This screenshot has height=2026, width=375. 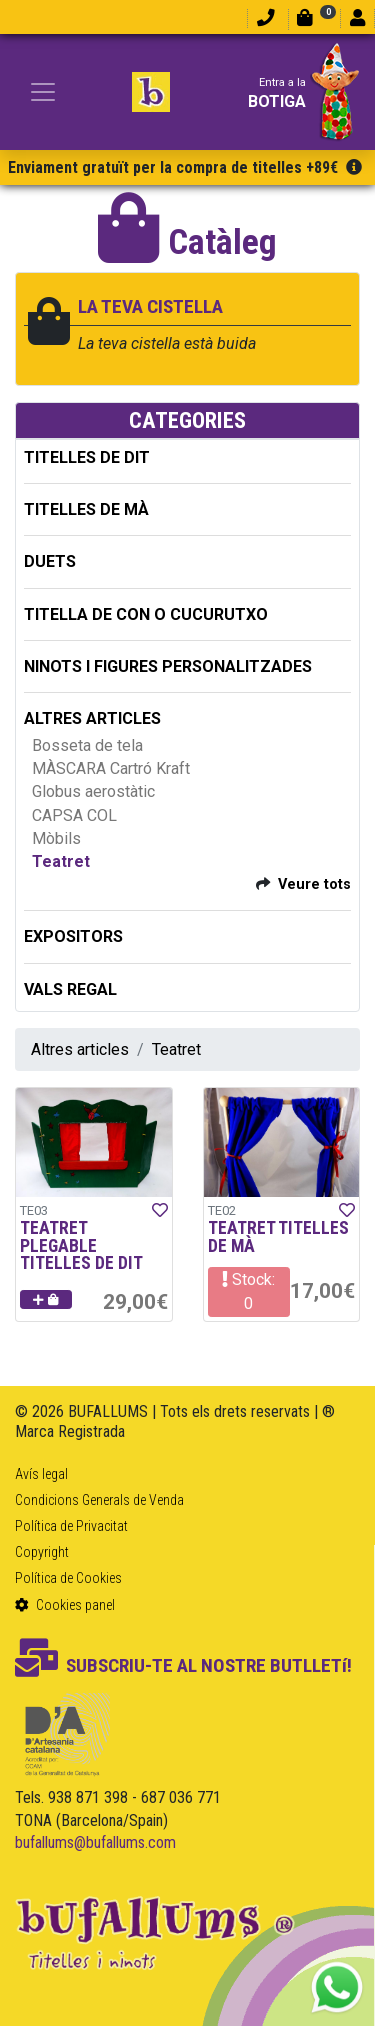 What do you see at coordinates (183, 1665) in the screenshot?
I see `SUBSCRIU-TE AL NOSTRE BUTLLETí!` at bounding box center [183, 1665].